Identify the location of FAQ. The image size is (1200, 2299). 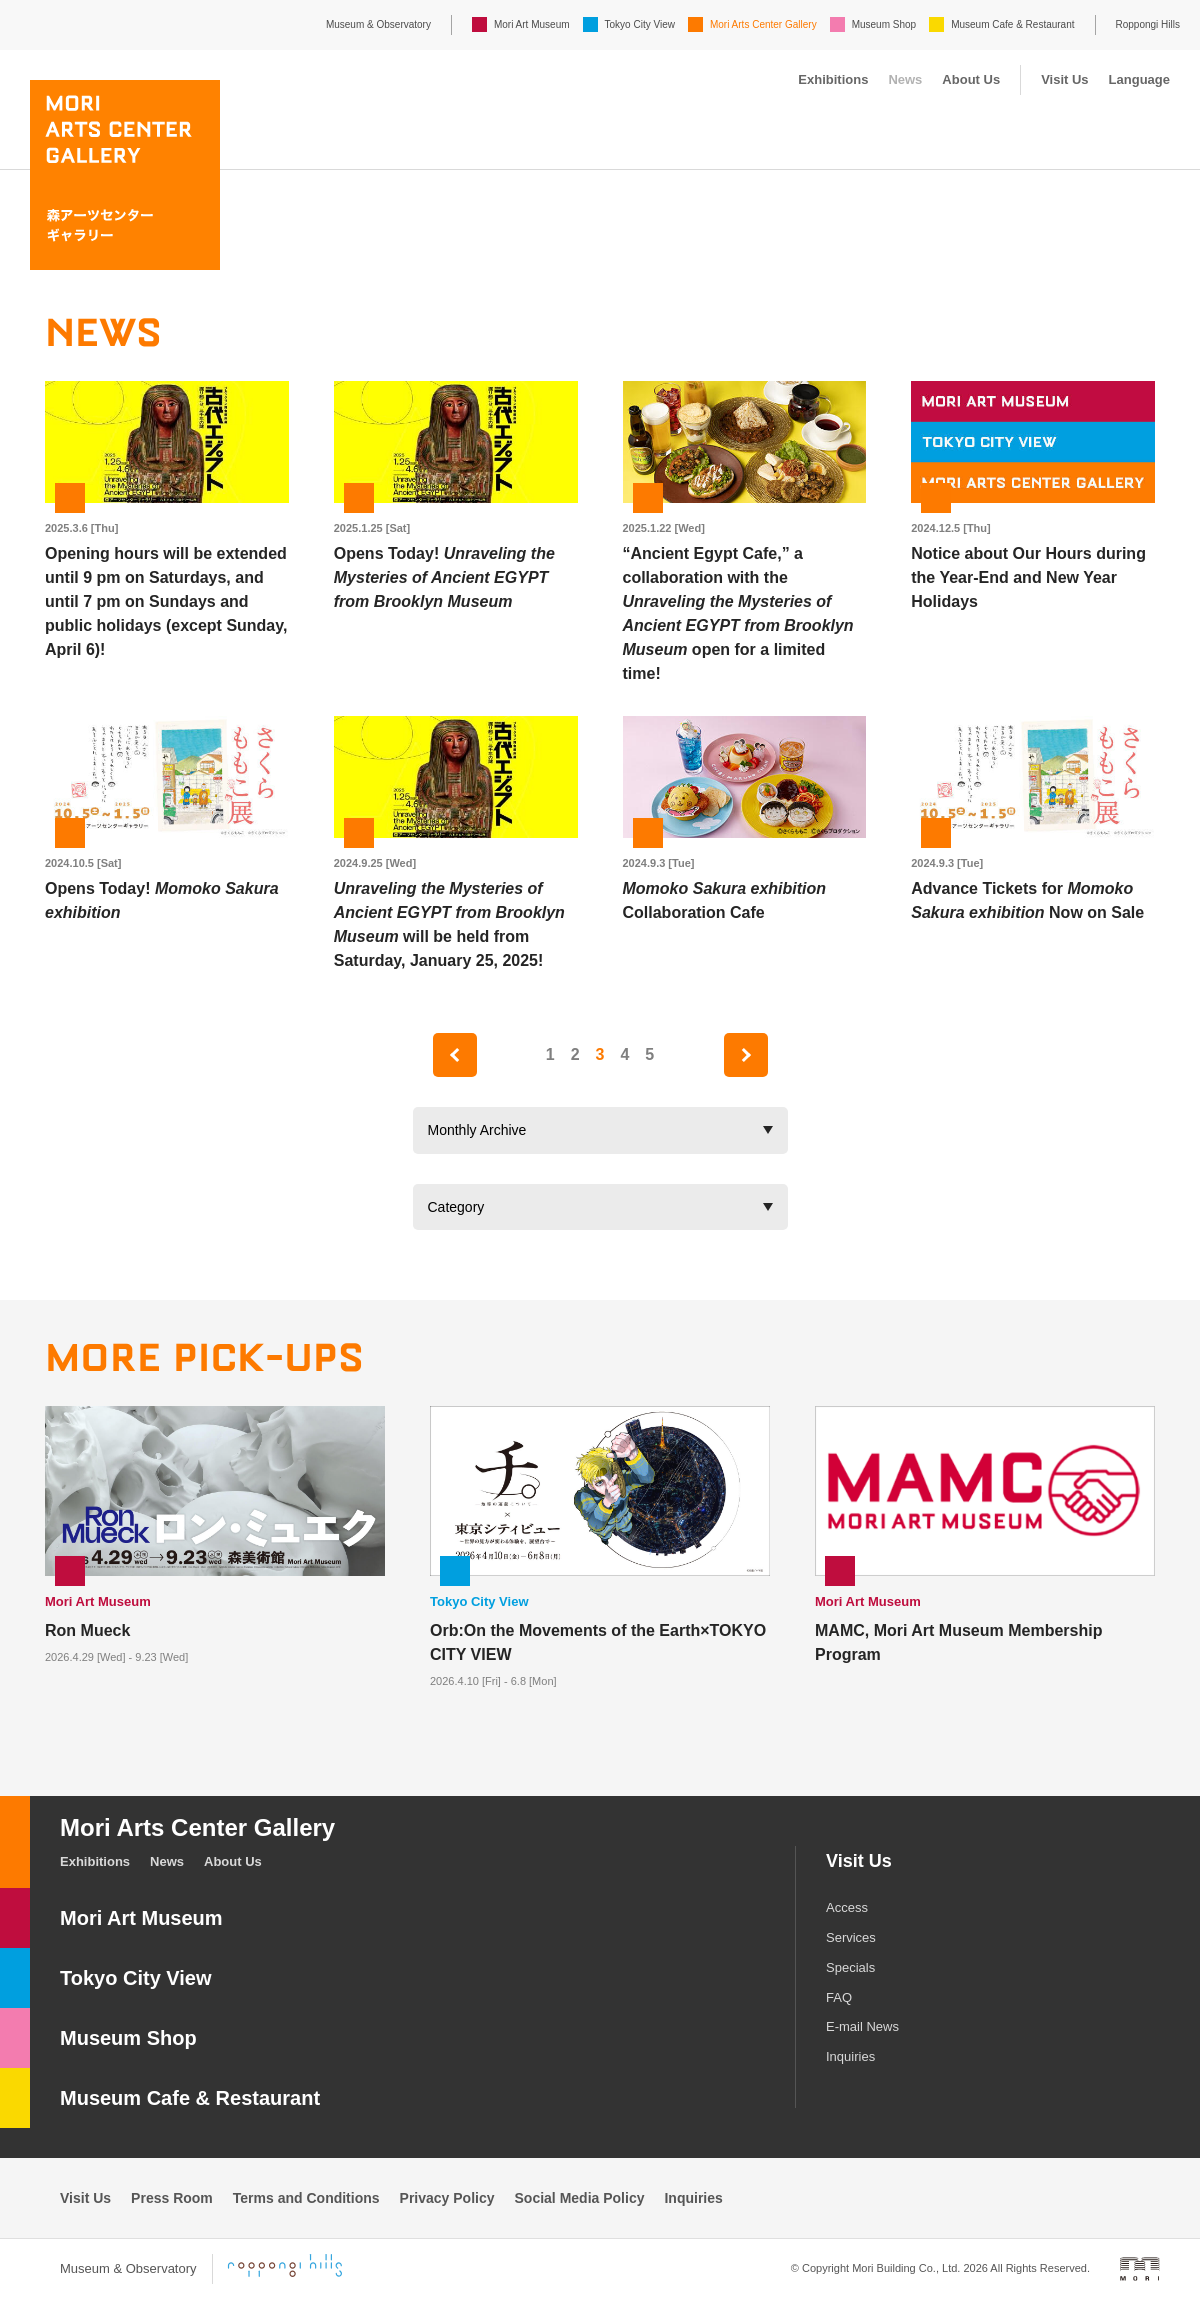
(839, 1997).